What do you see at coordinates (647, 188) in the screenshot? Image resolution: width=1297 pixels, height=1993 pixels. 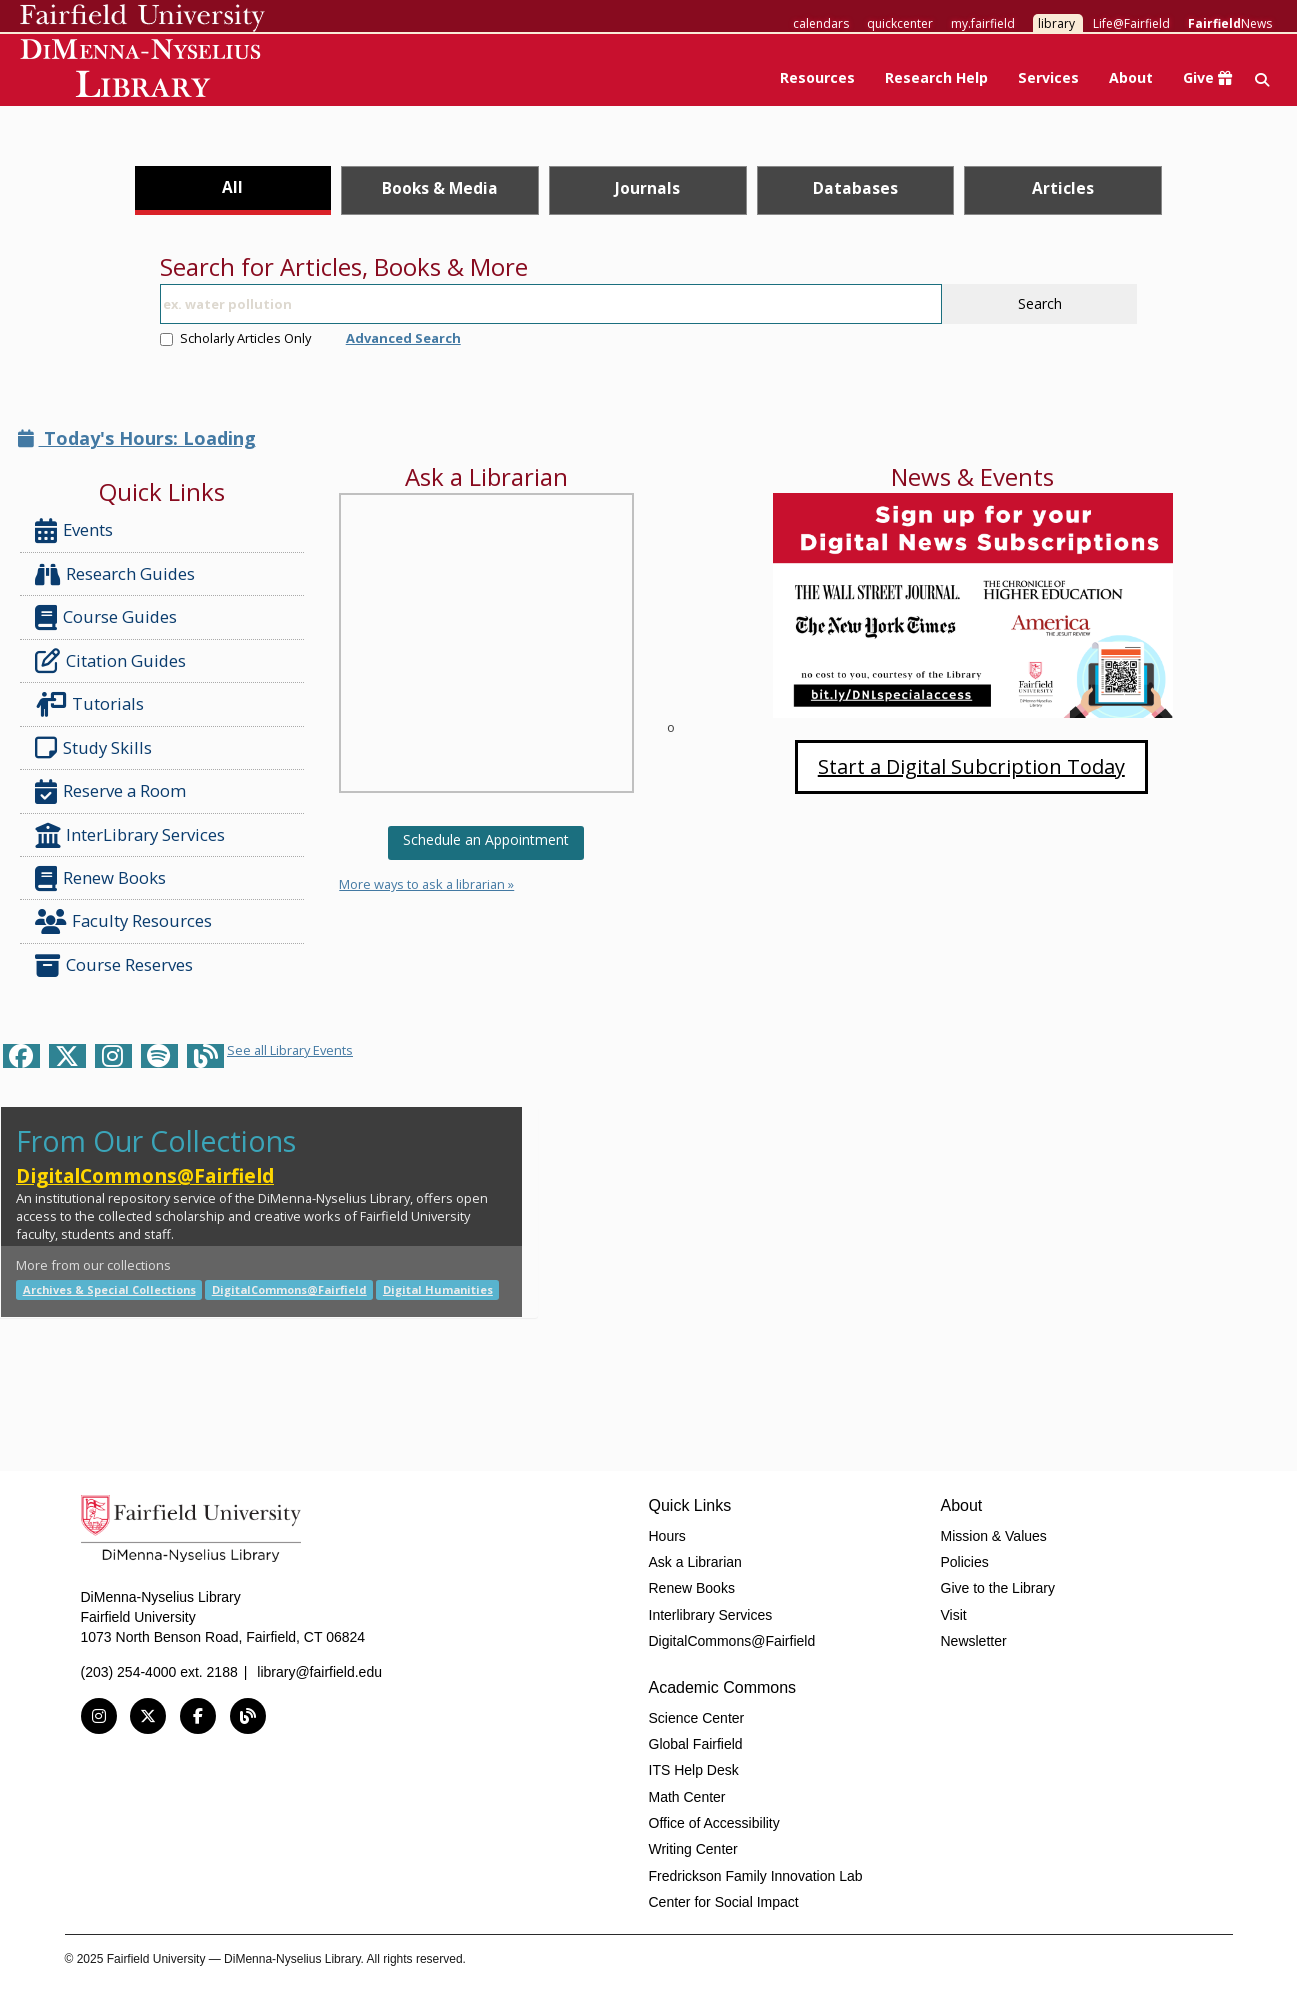 I see `Journals` at bounding box center [647, 188].